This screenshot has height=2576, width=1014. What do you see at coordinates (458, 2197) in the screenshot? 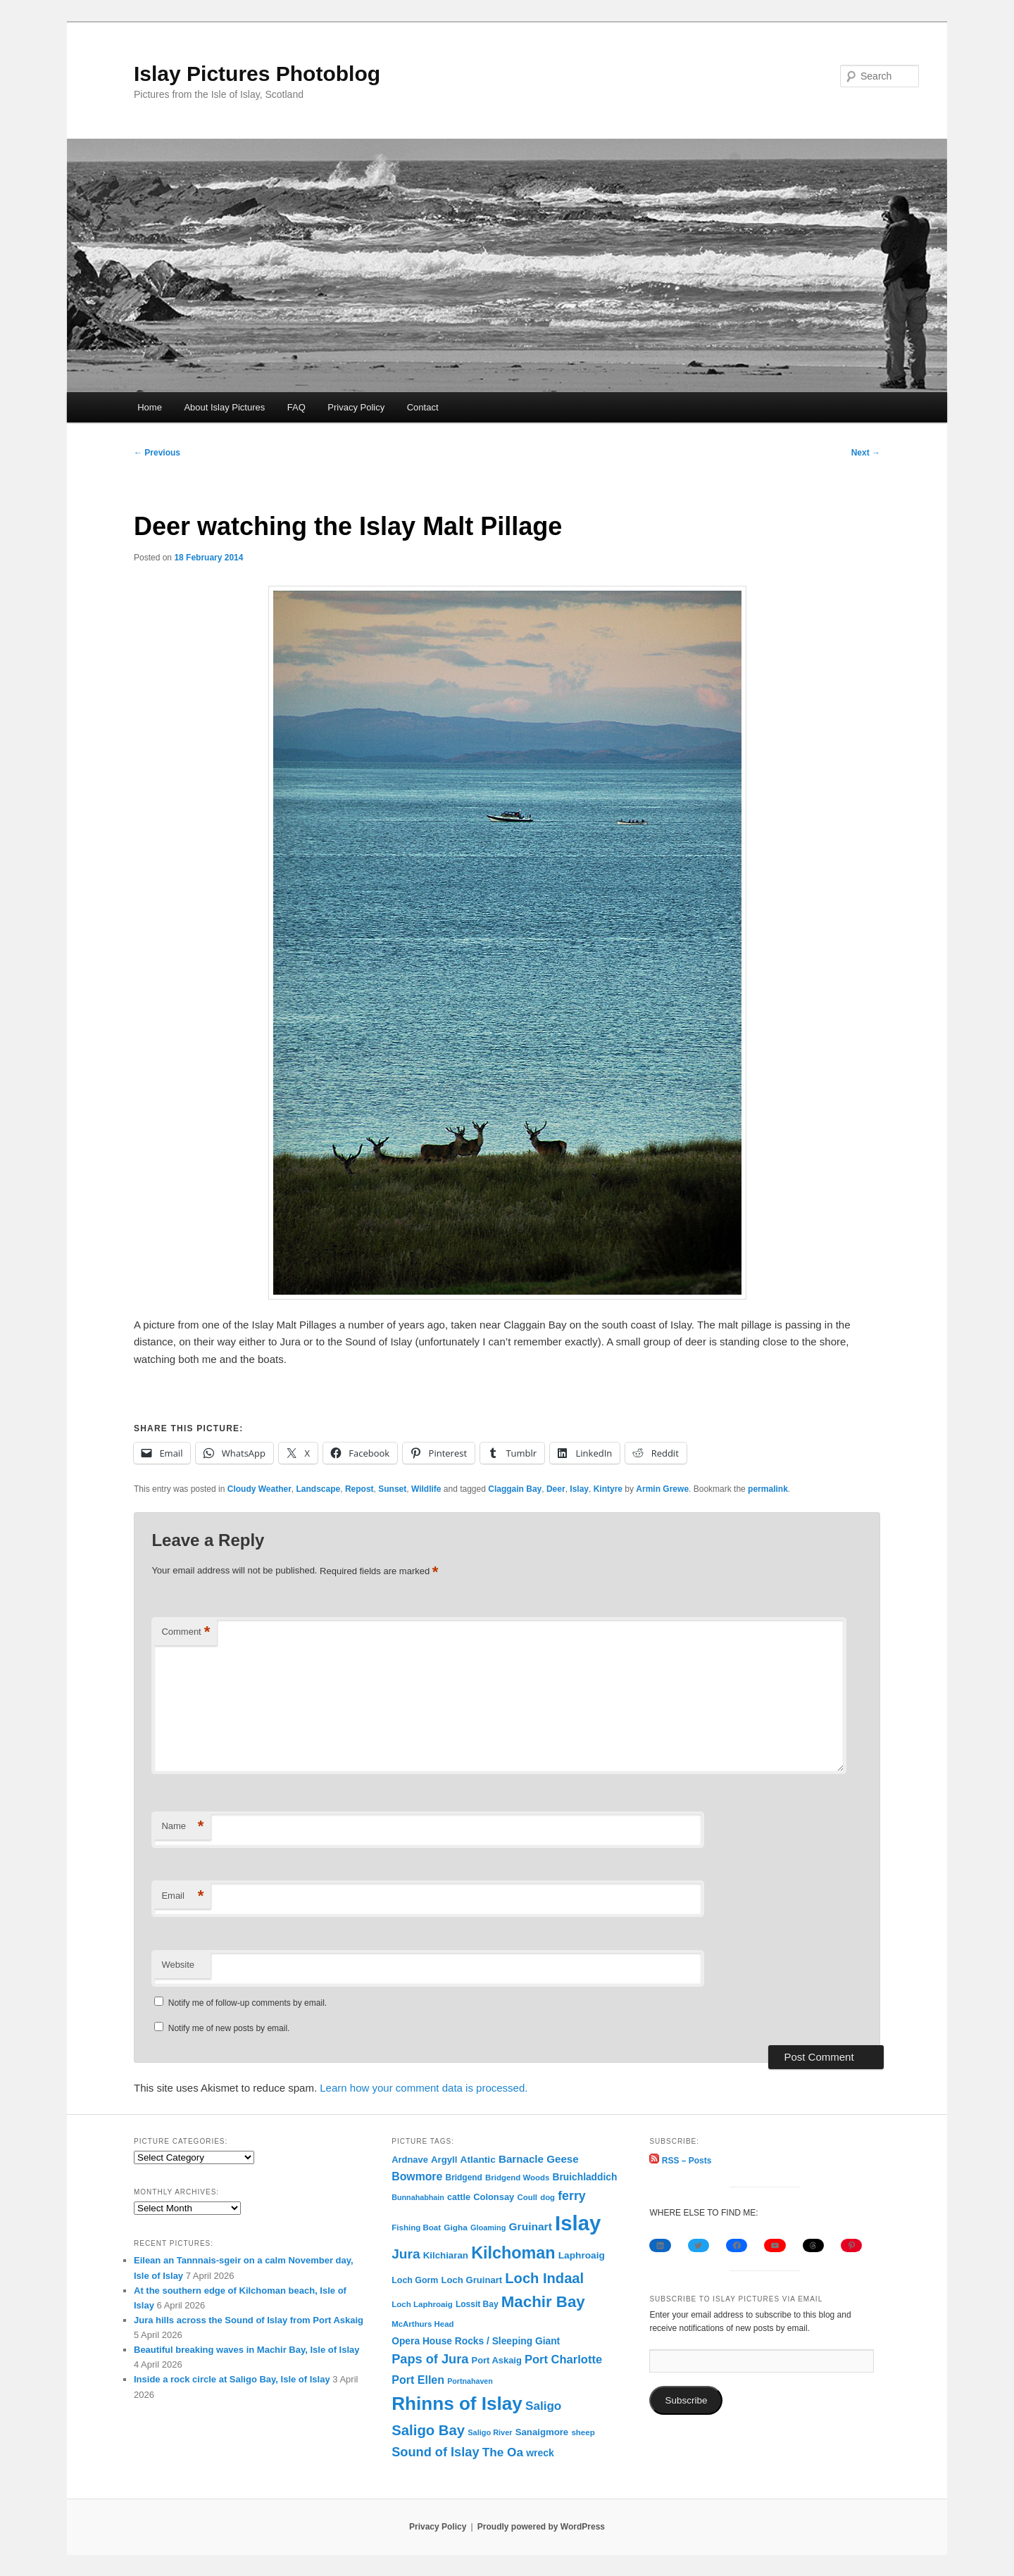
I see `cattle [cattle (91 items)]` at bounding box center [458, 2197].